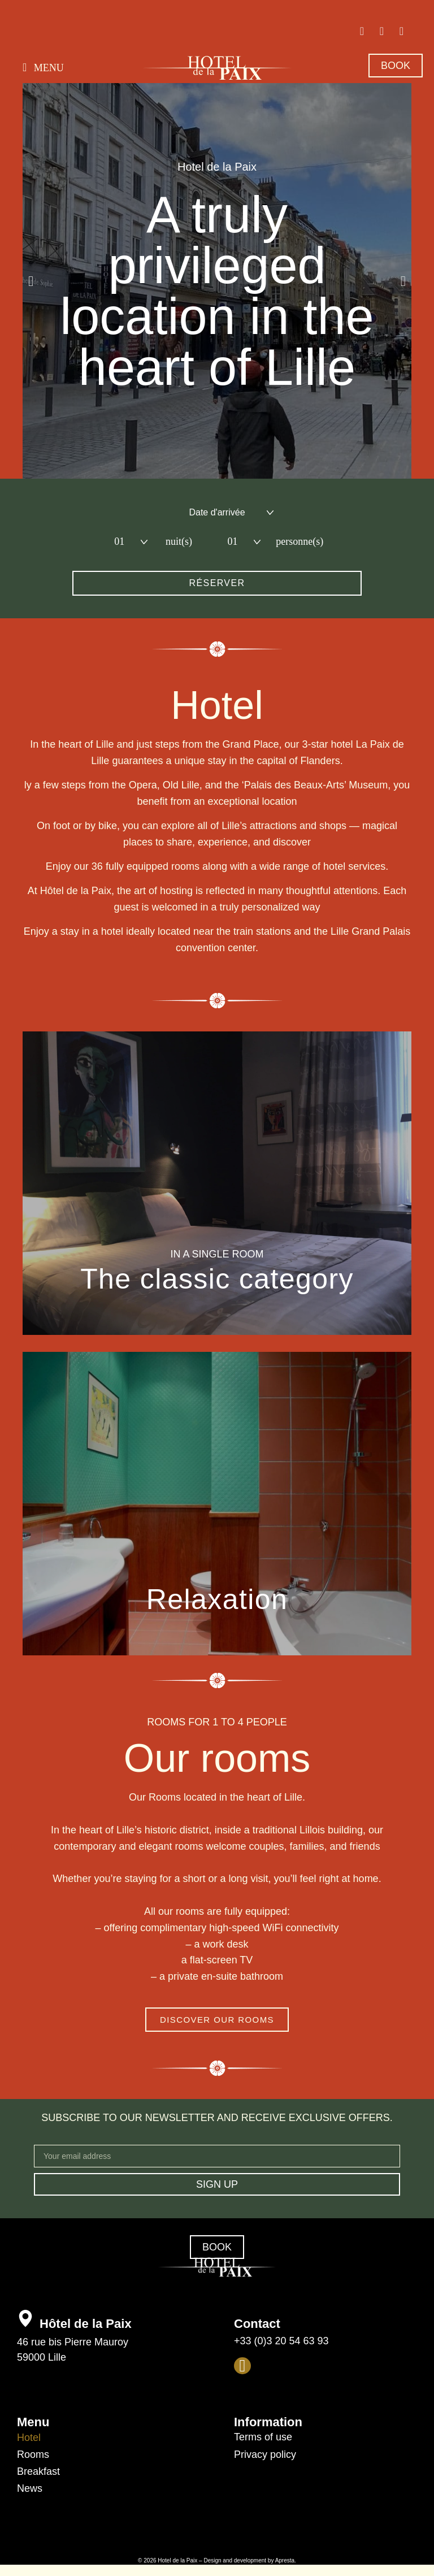 The width and height of the screenshot is (434, 2576). I want to click on personne(s), so click(293, 541).